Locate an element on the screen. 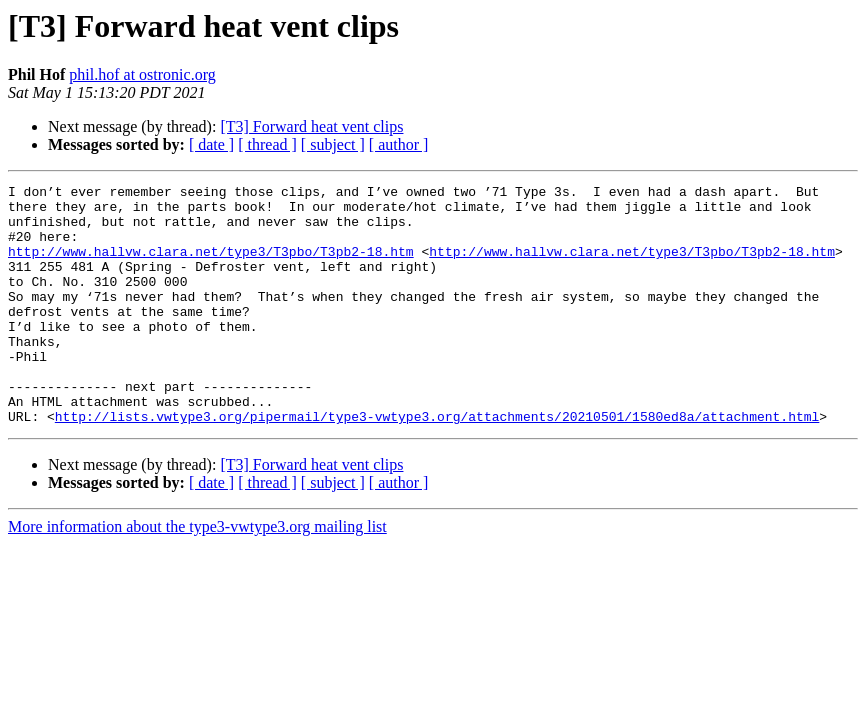 This screenshot has height=720, width=866. [ subject ] is located at coordinates (333, 144).